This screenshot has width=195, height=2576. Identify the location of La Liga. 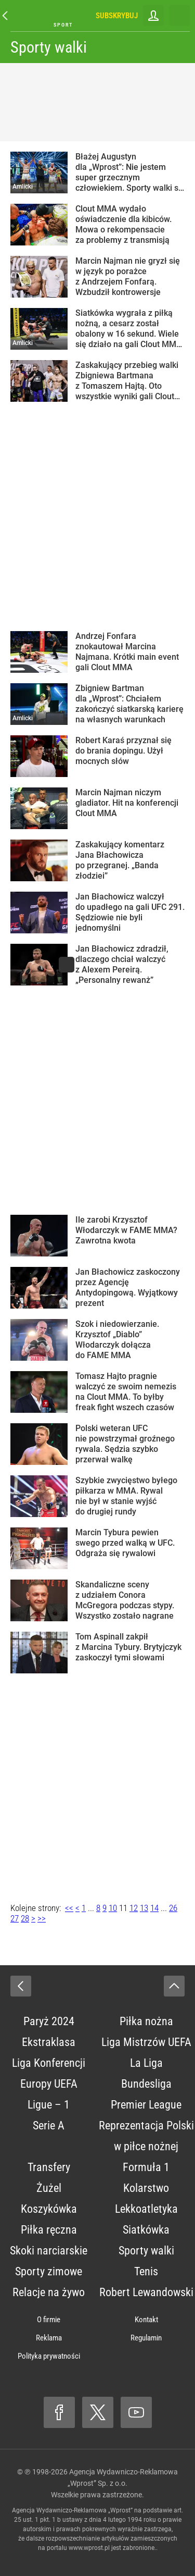
(146, 2062).